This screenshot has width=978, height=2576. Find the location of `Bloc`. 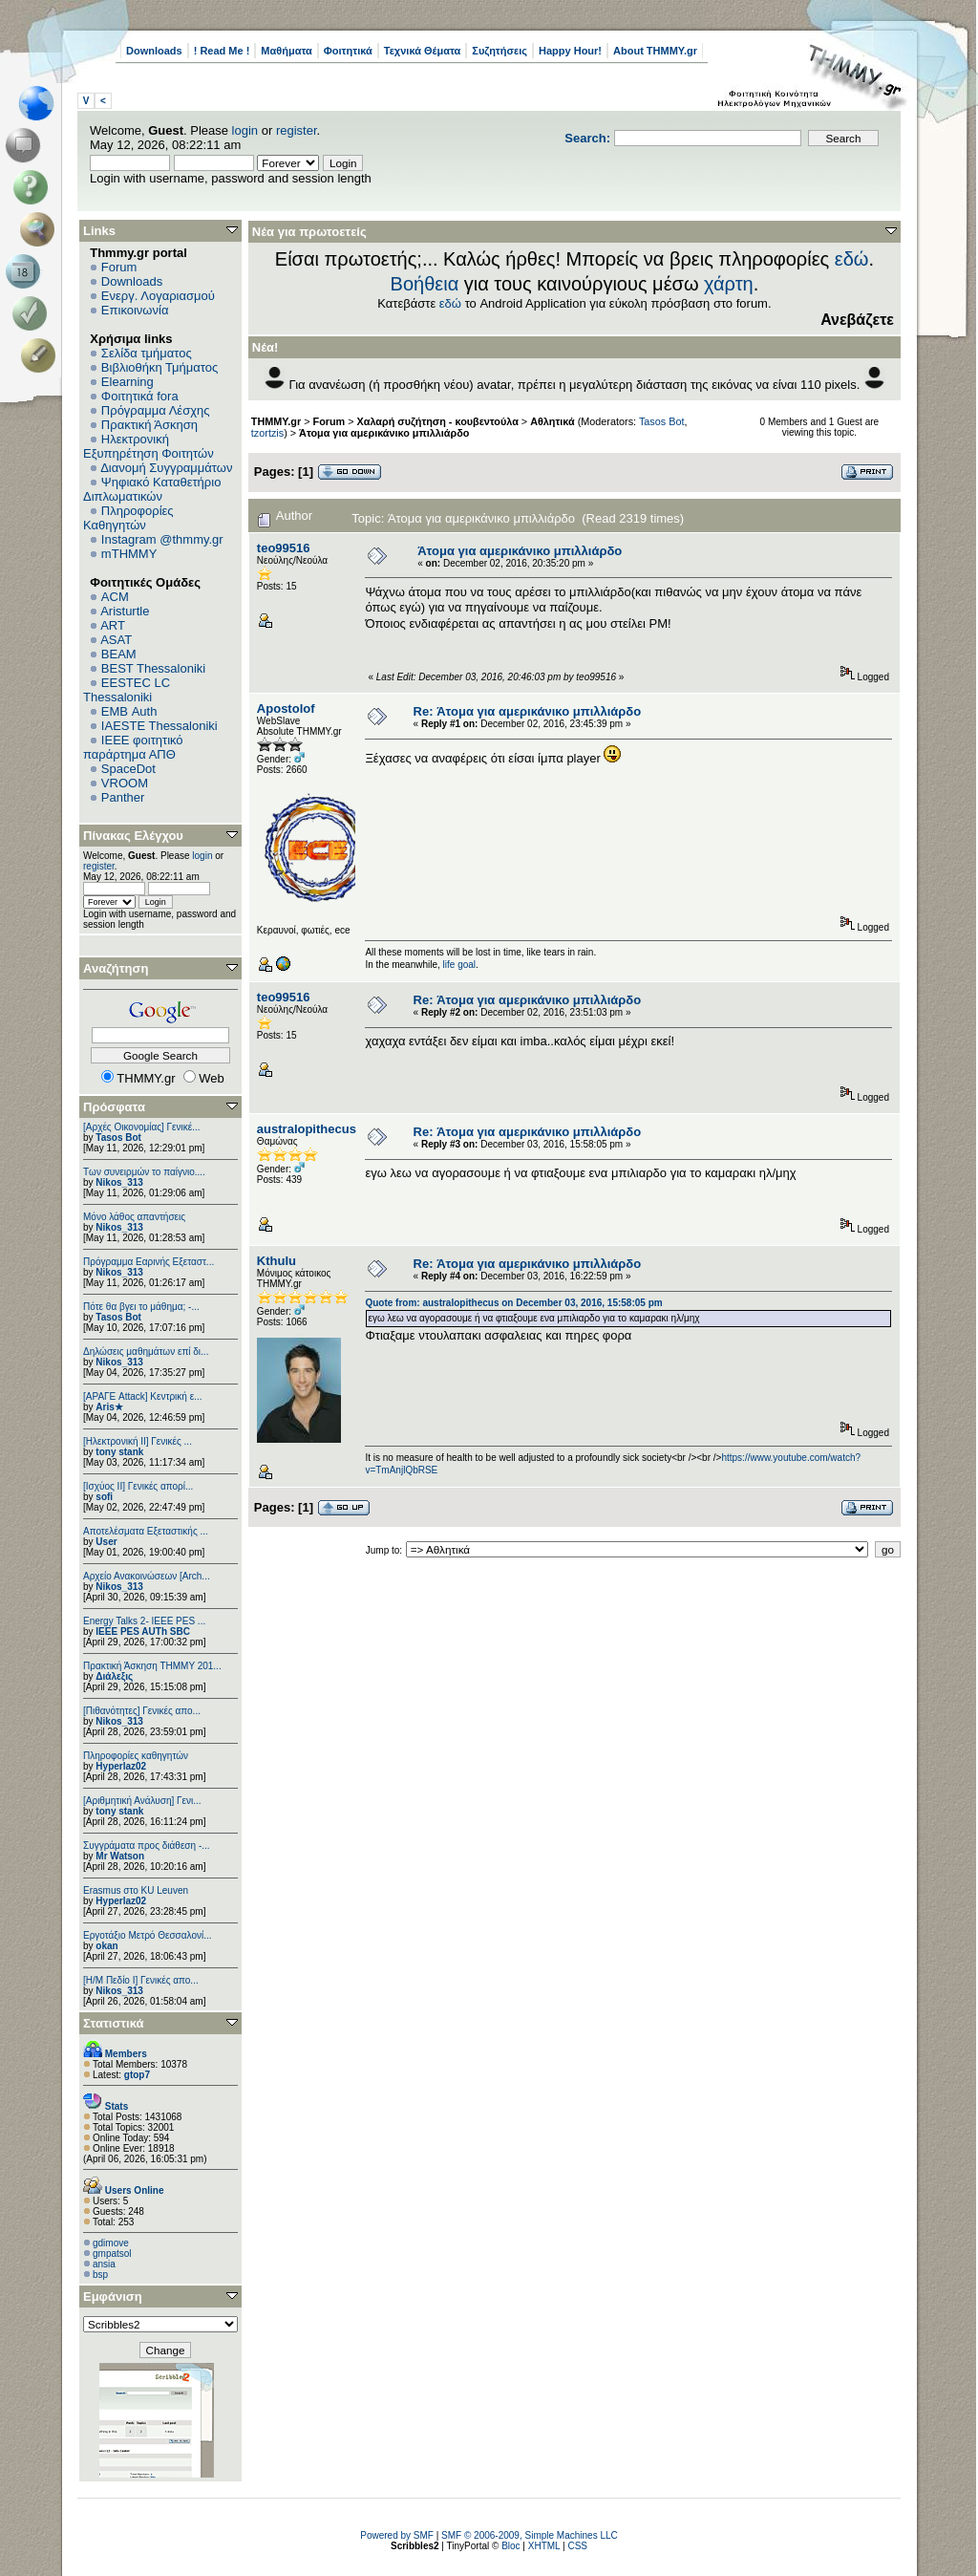

Bloc is located at coordinates (510, 2546).